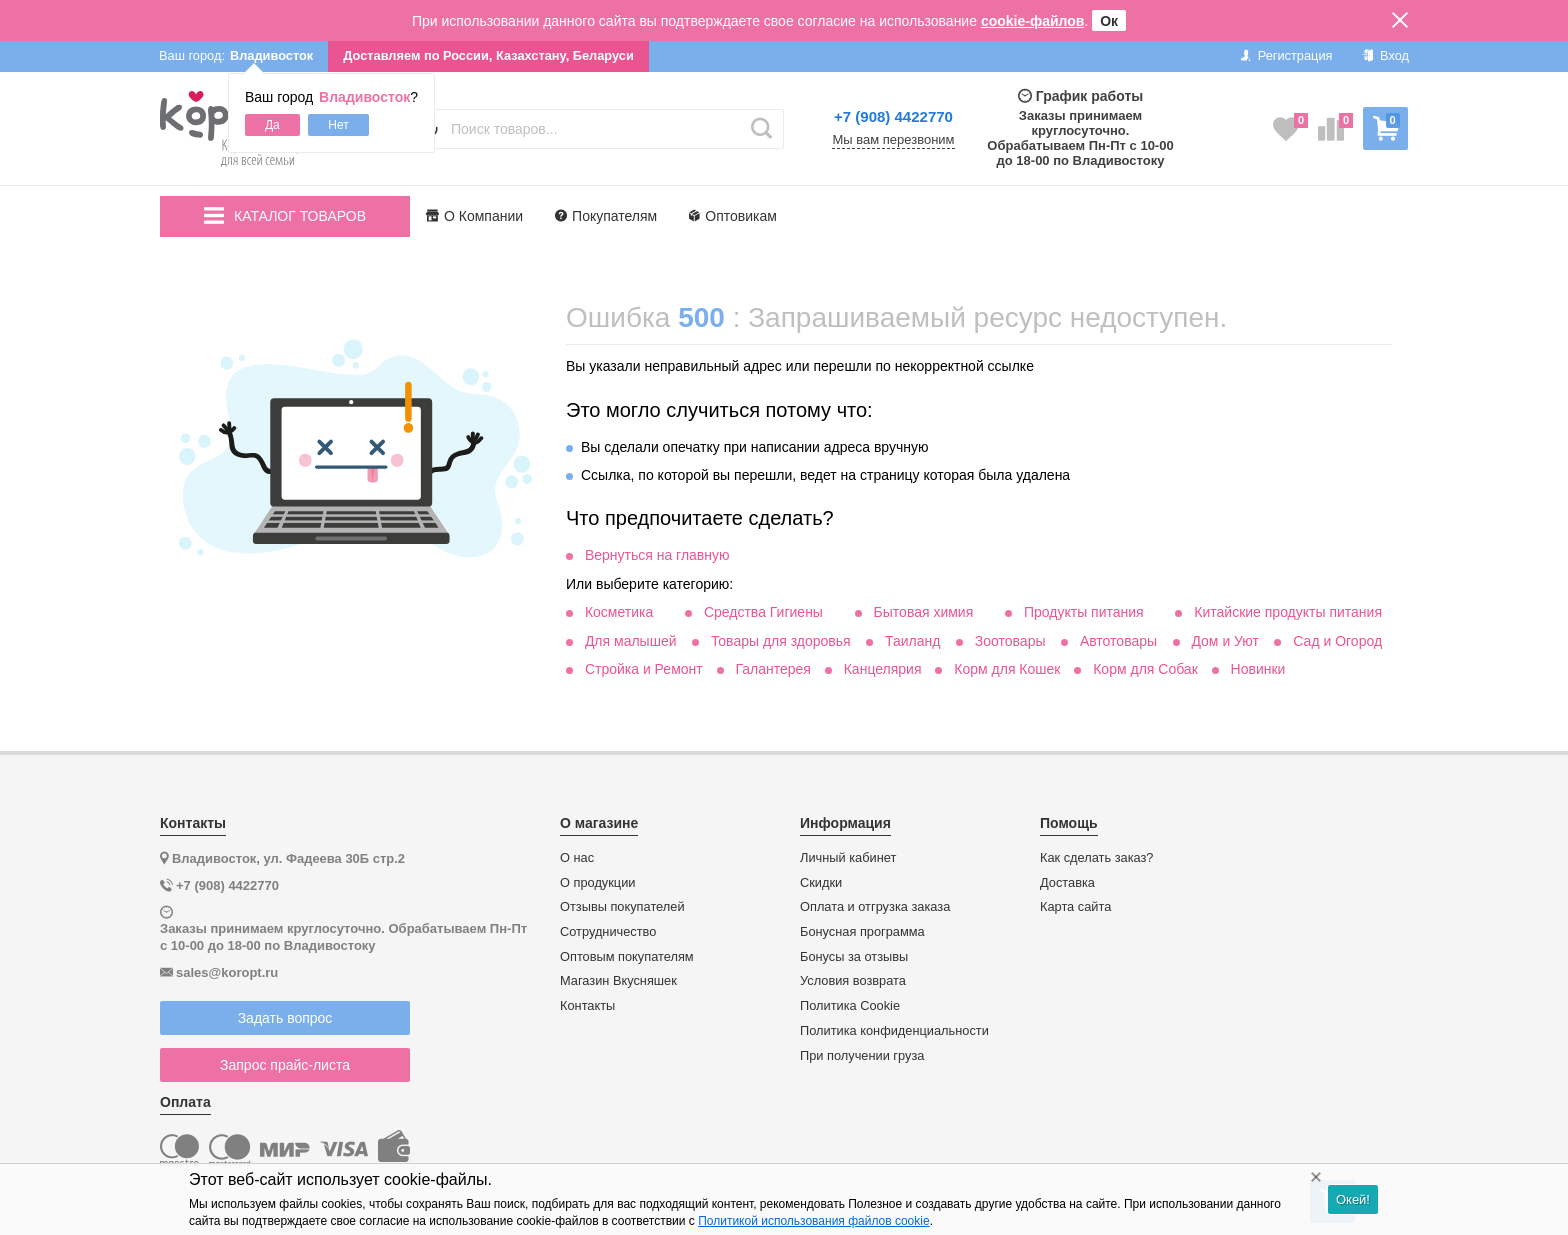 The height and width of the screenshot is (1235, 1568). Describe the element at coordinates (912, 641) in the screenshot. I see `Таиланд` at that location.